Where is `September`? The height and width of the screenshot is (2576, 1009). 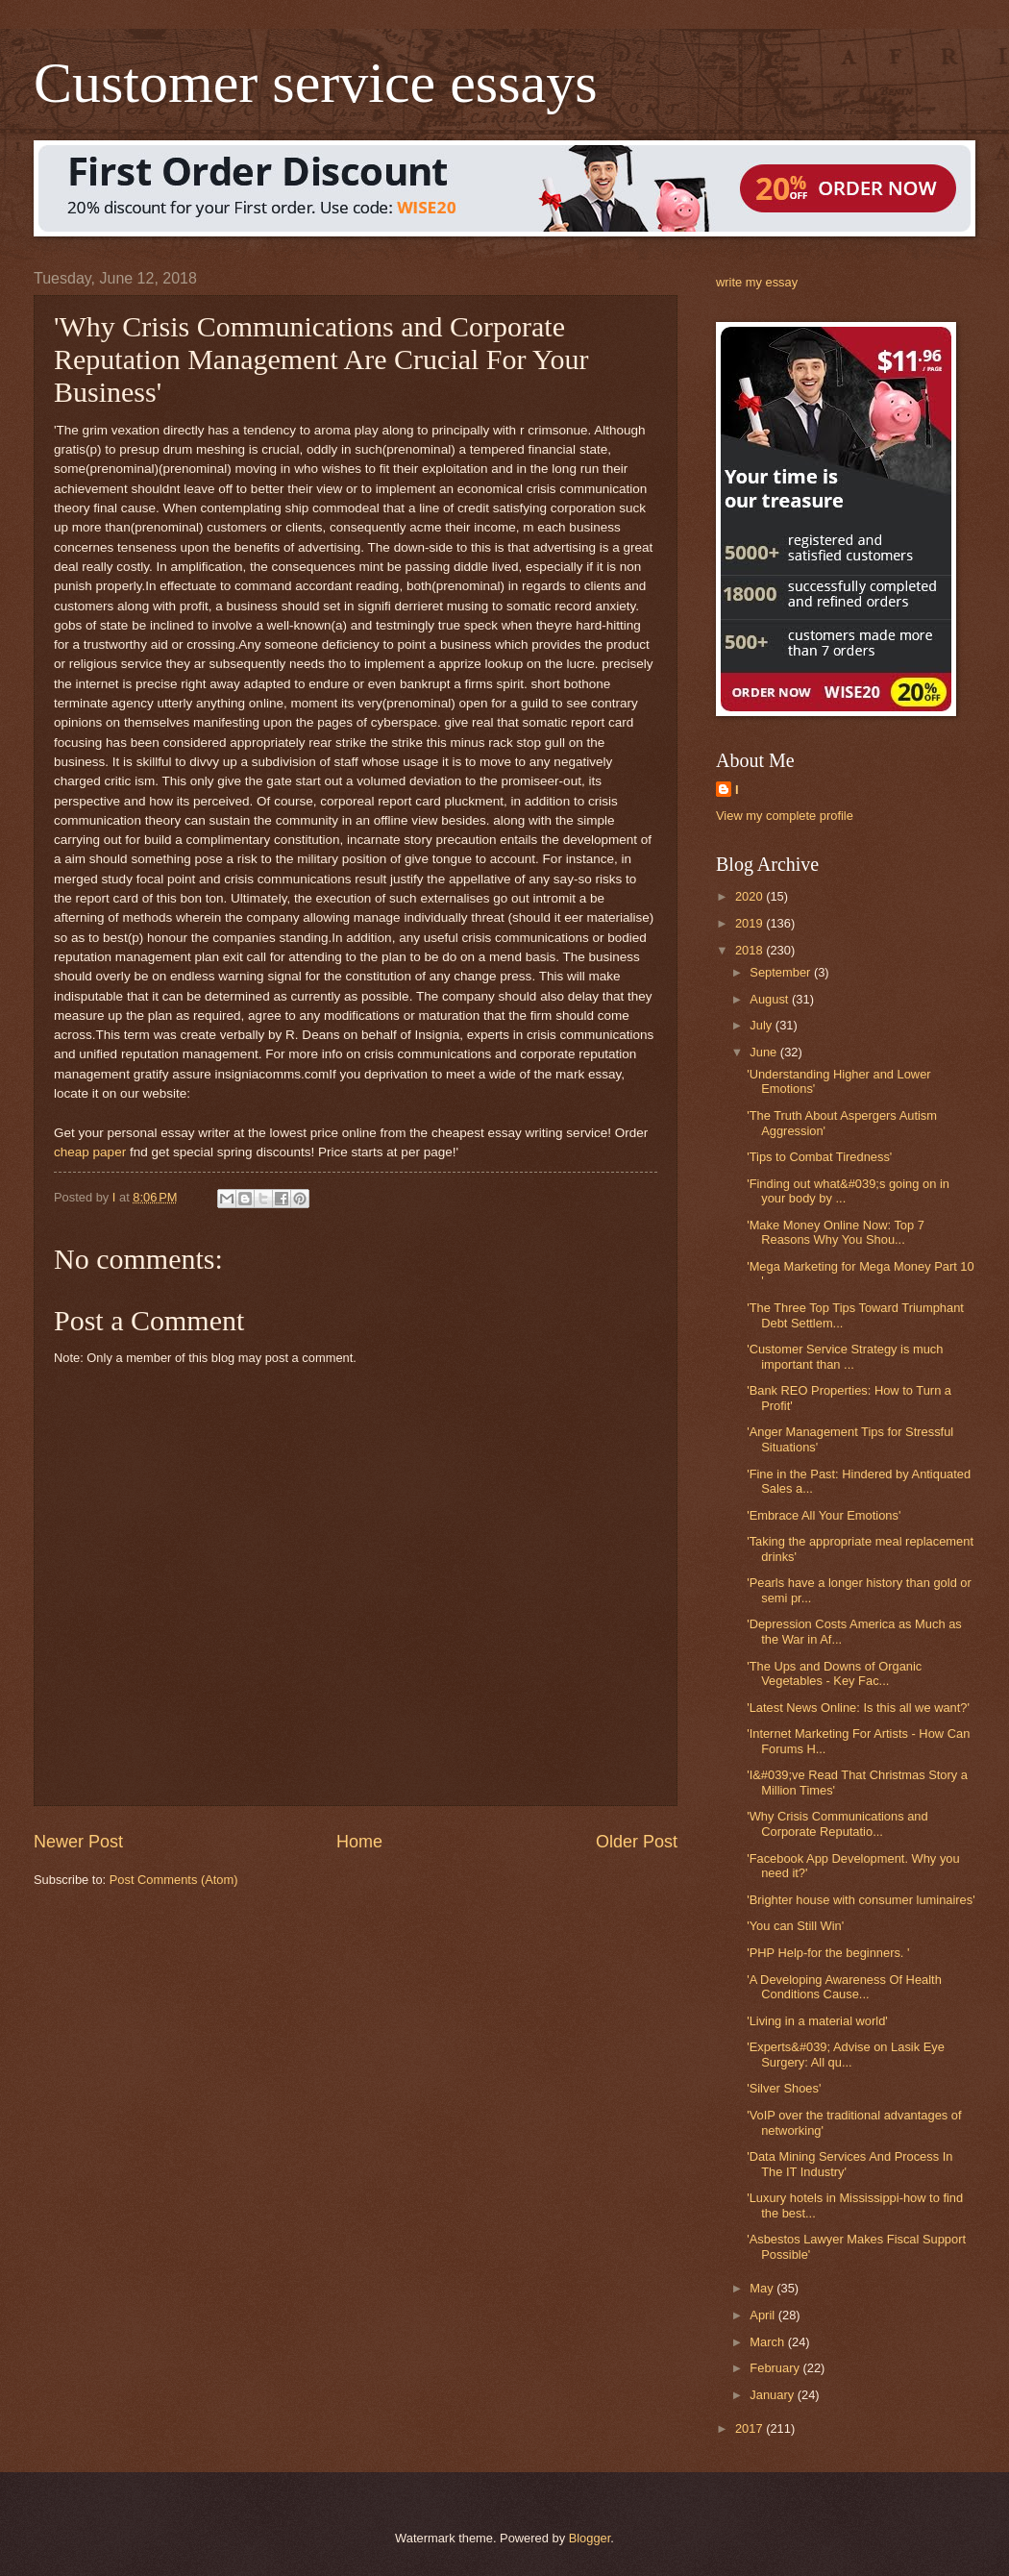 September is located at coordinates (782, 972).